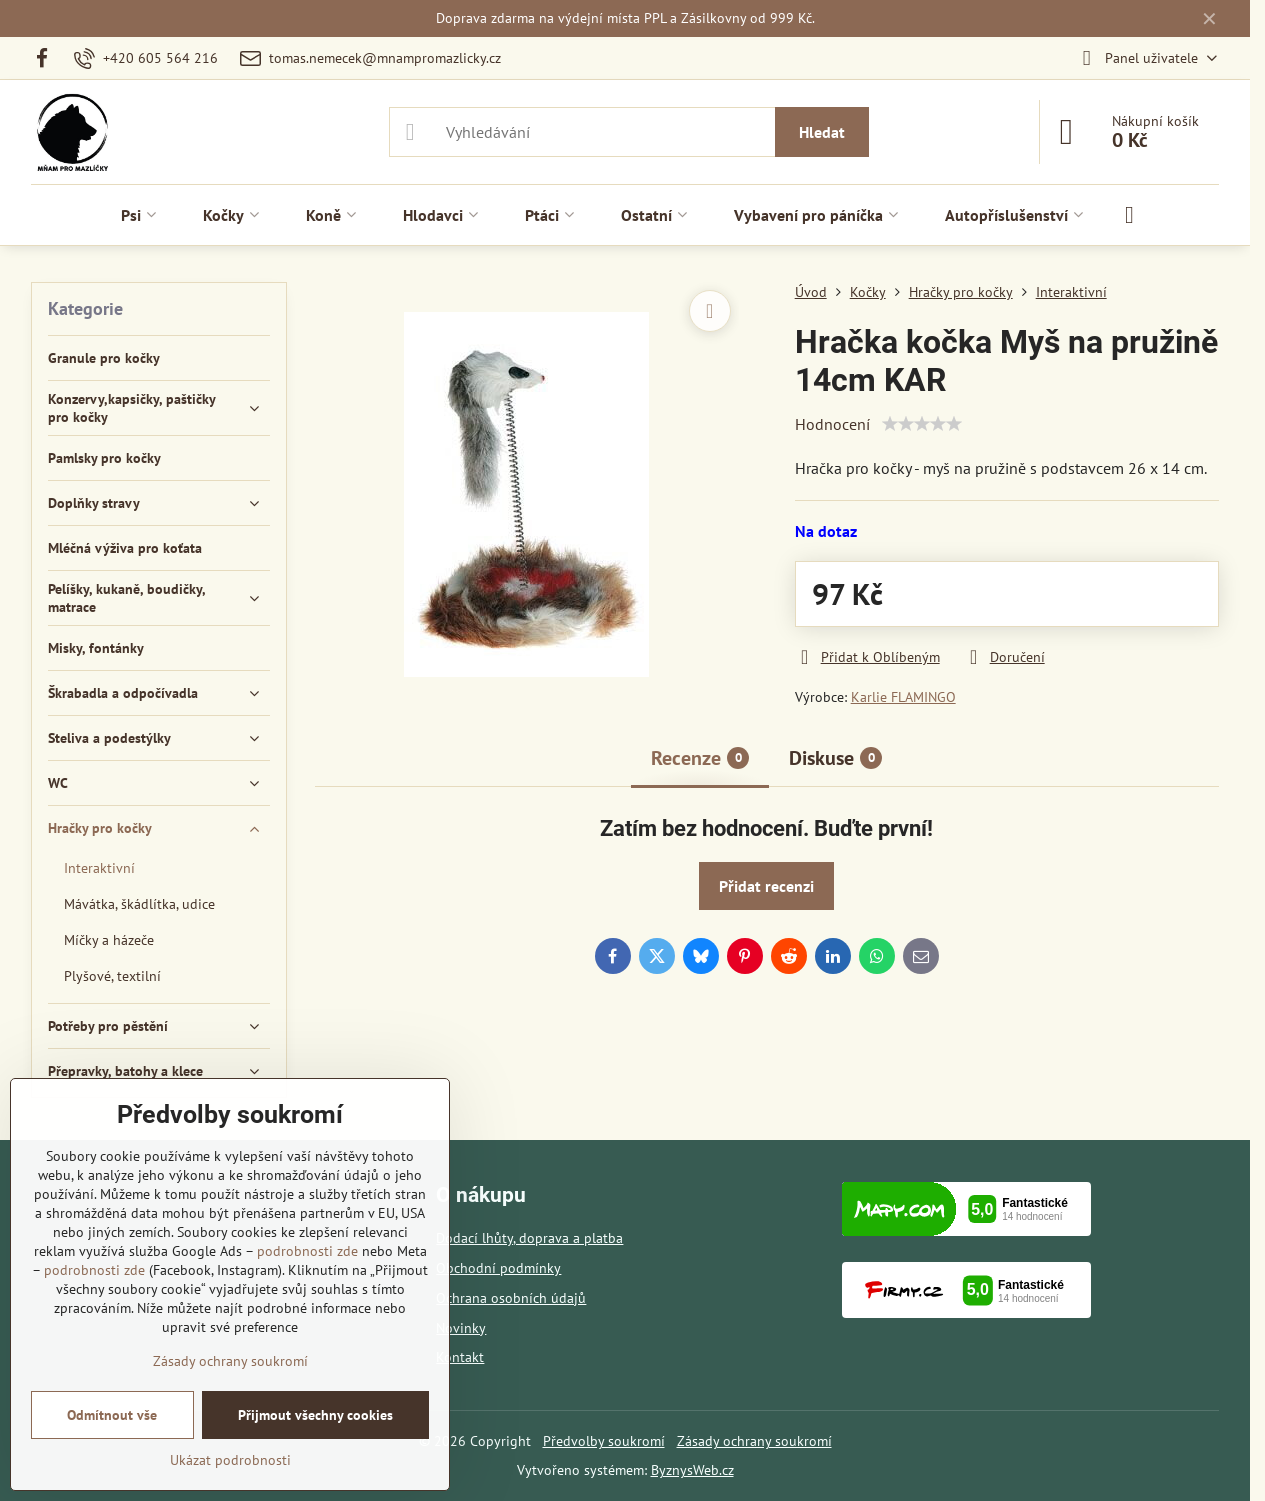  Describe the element at coordinates (461, 1328) in the screenshot. I see `Novinky` at that location.